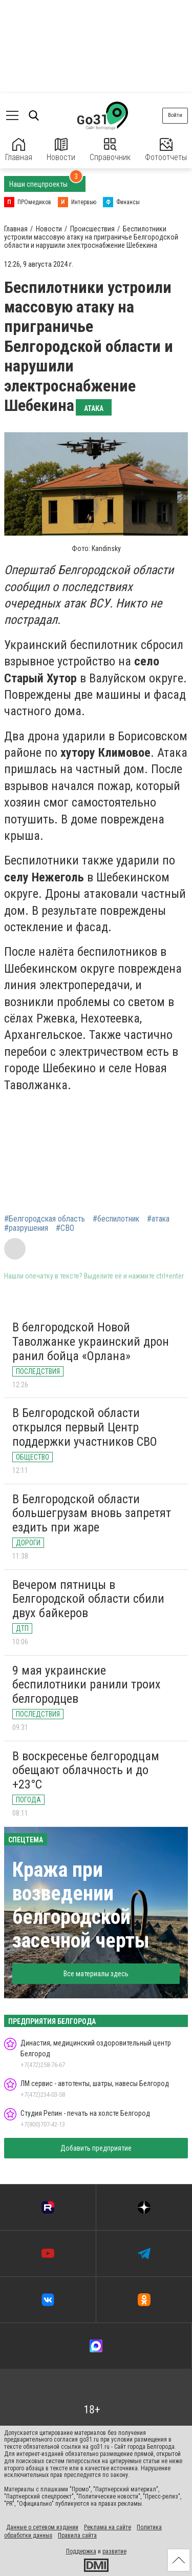 Image resolution: width=192 pixels, height=2576 pixels. What do you see at coordinates (84, 1427) in the screenshot?
I see `В Белгородской области открылся первый Центр поддержки участников СВО` at bounding box center [84, 1427].